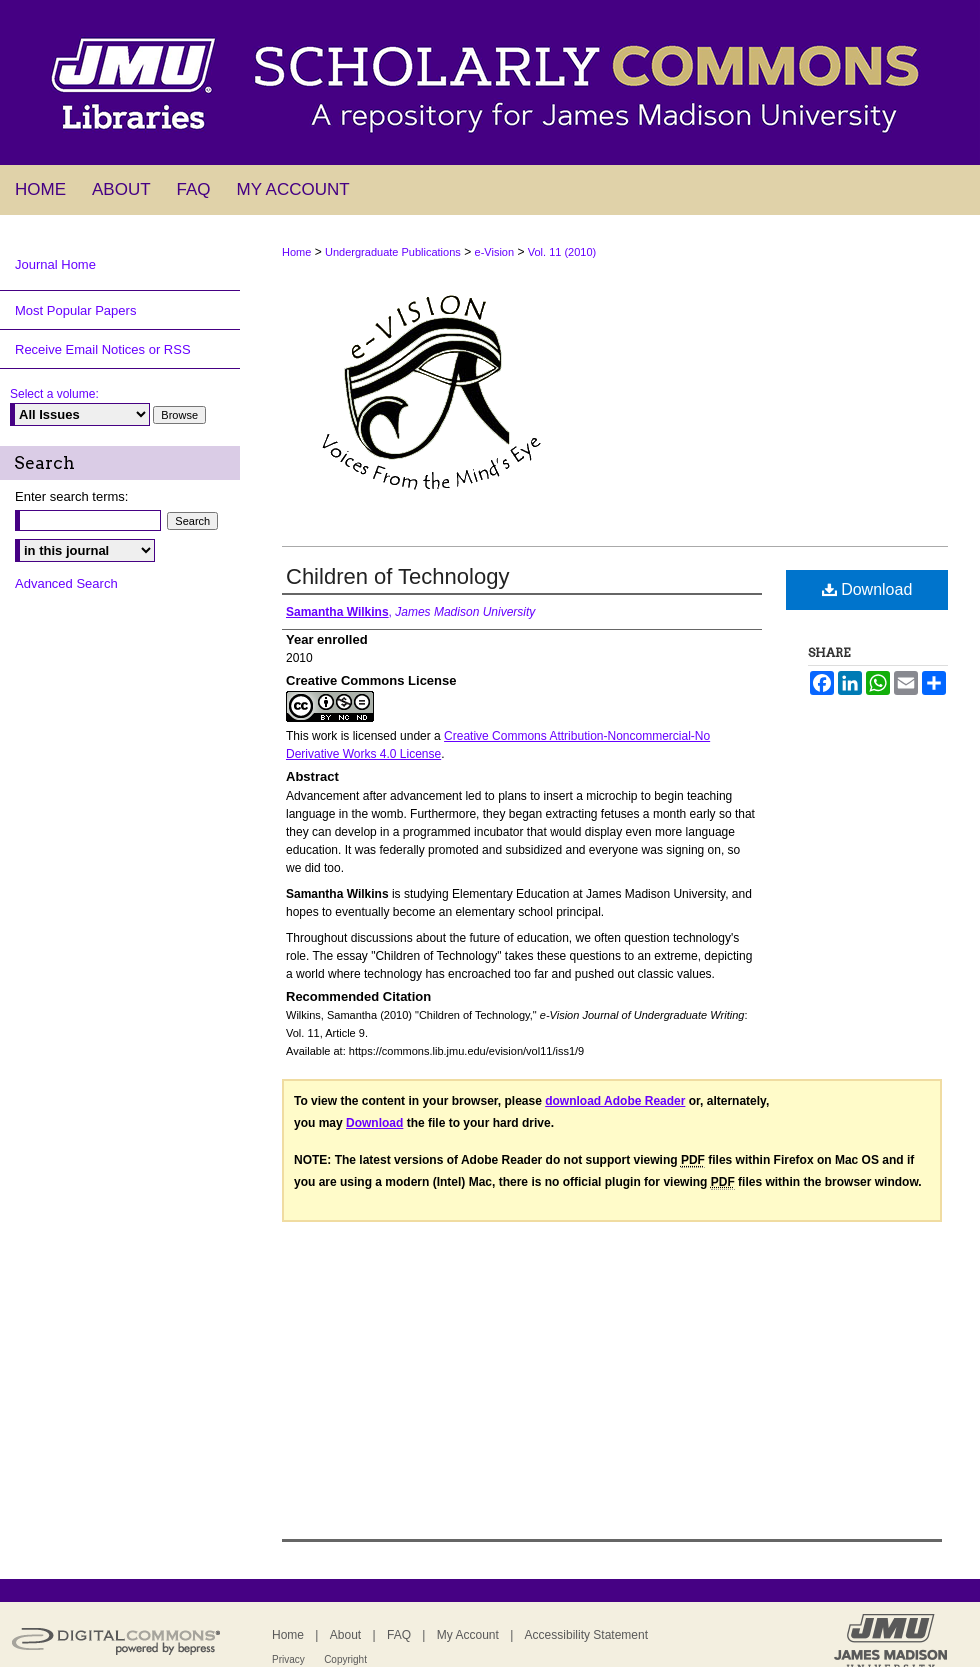 Image resolution: width=980 pixels, height=1667 pixels. I want to click on FAQ, so click(399, 1635).